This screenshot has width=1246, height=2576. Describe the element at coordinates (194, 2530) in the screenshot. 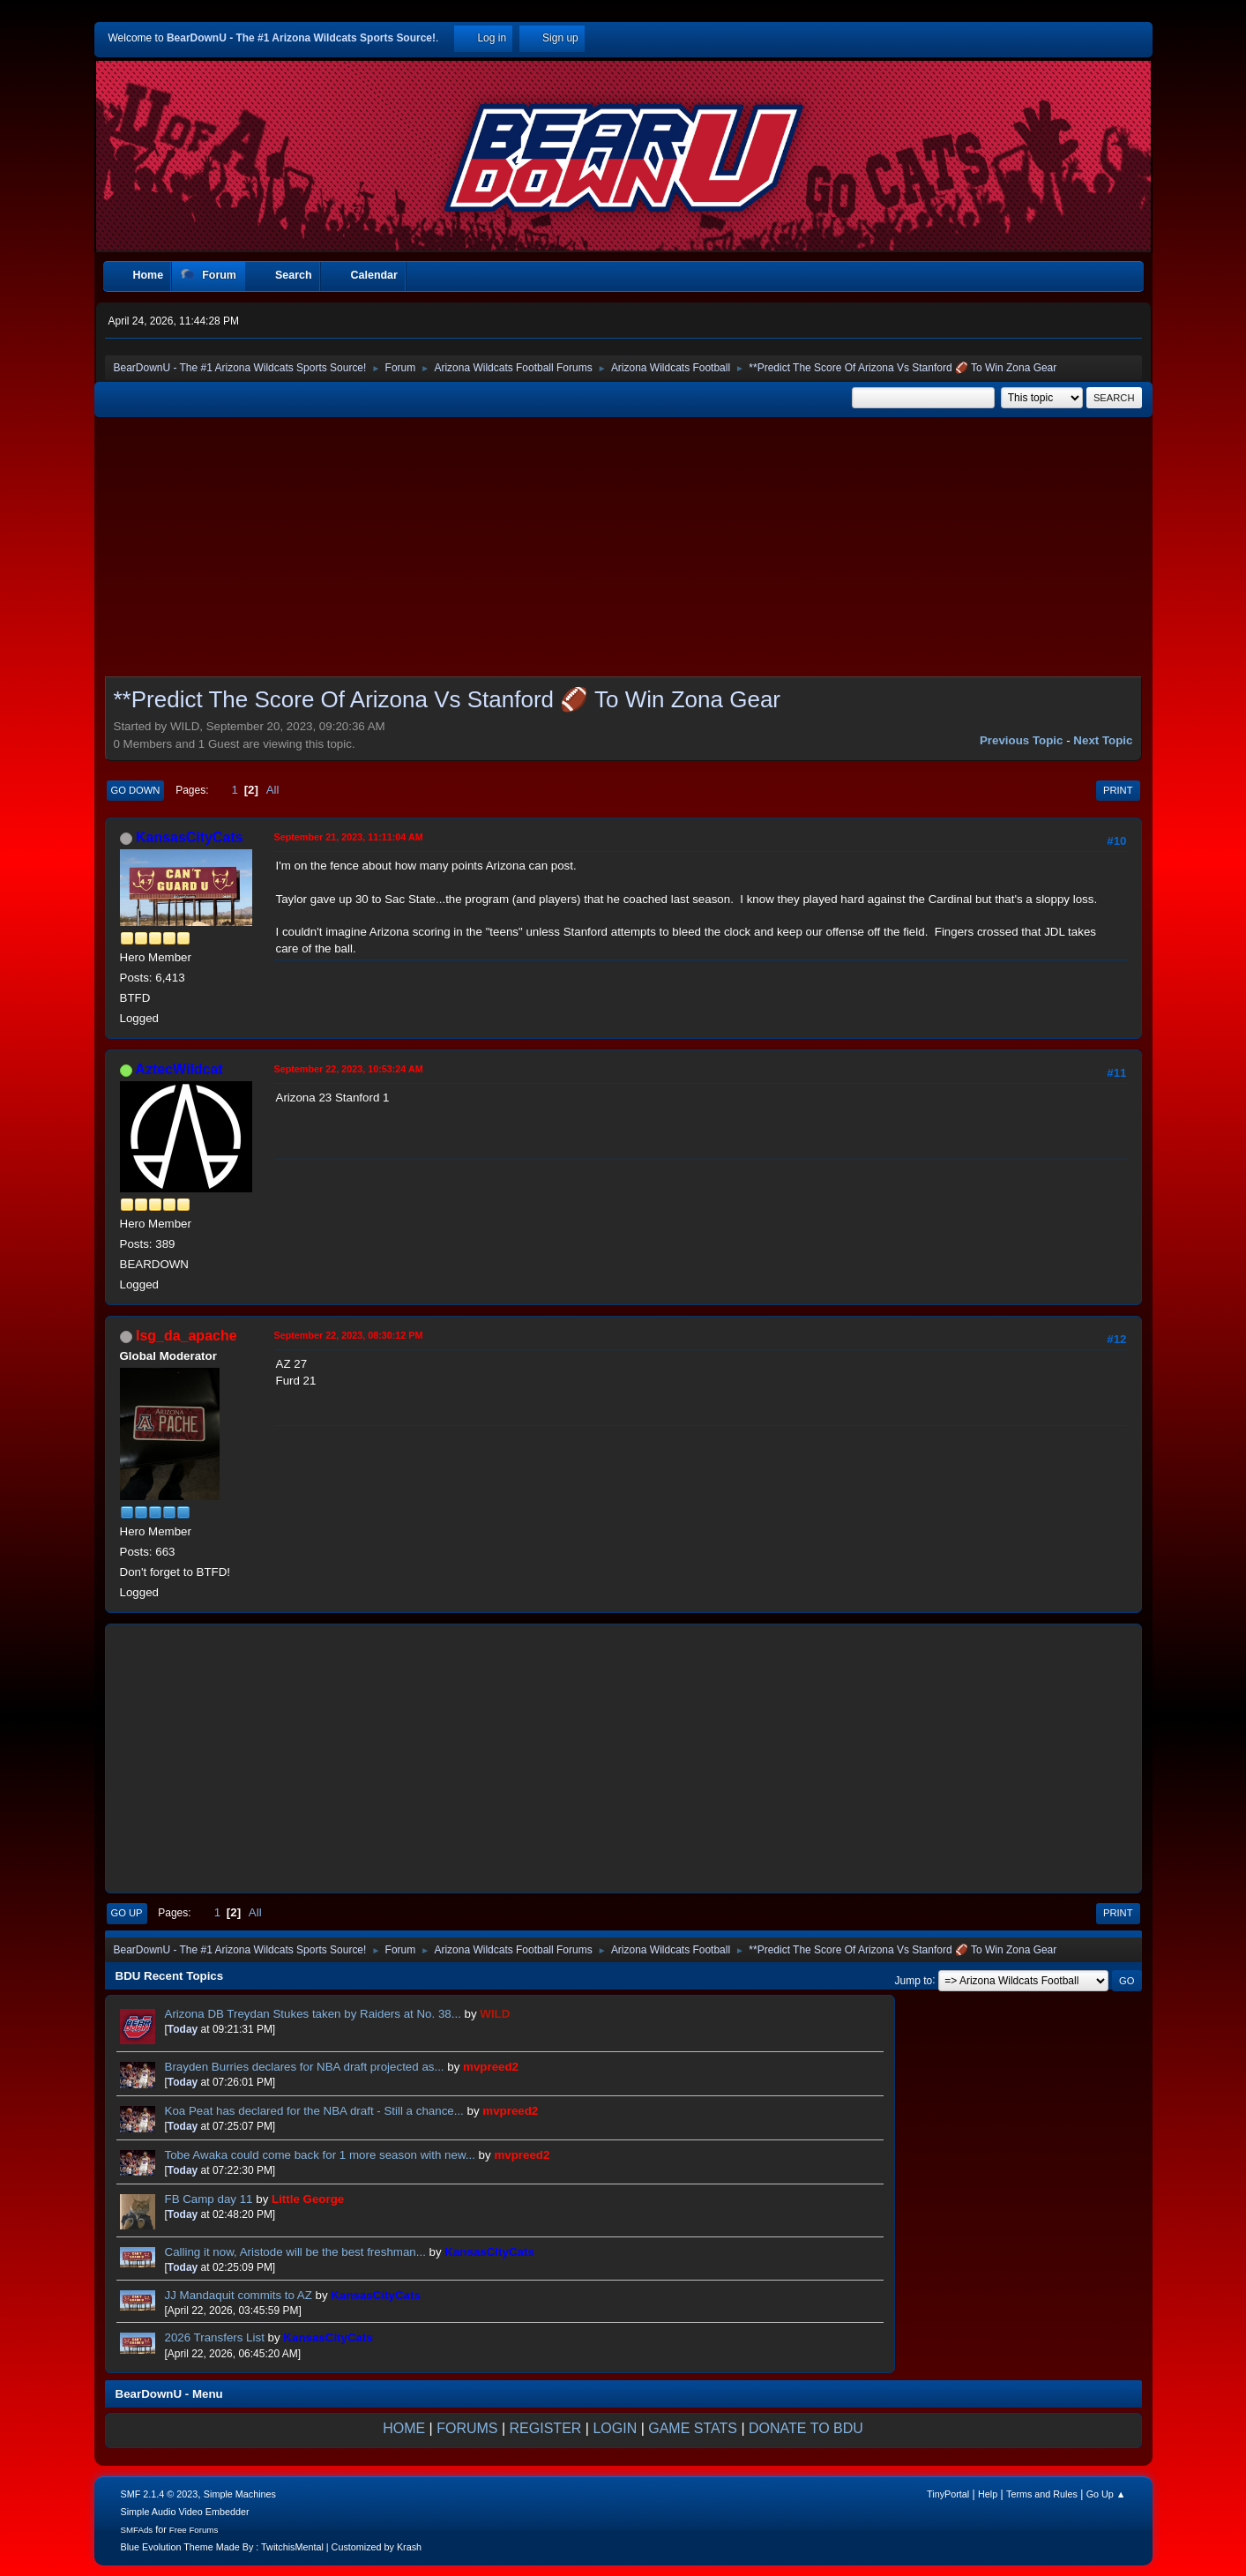

I see `Free Forums` at that location.